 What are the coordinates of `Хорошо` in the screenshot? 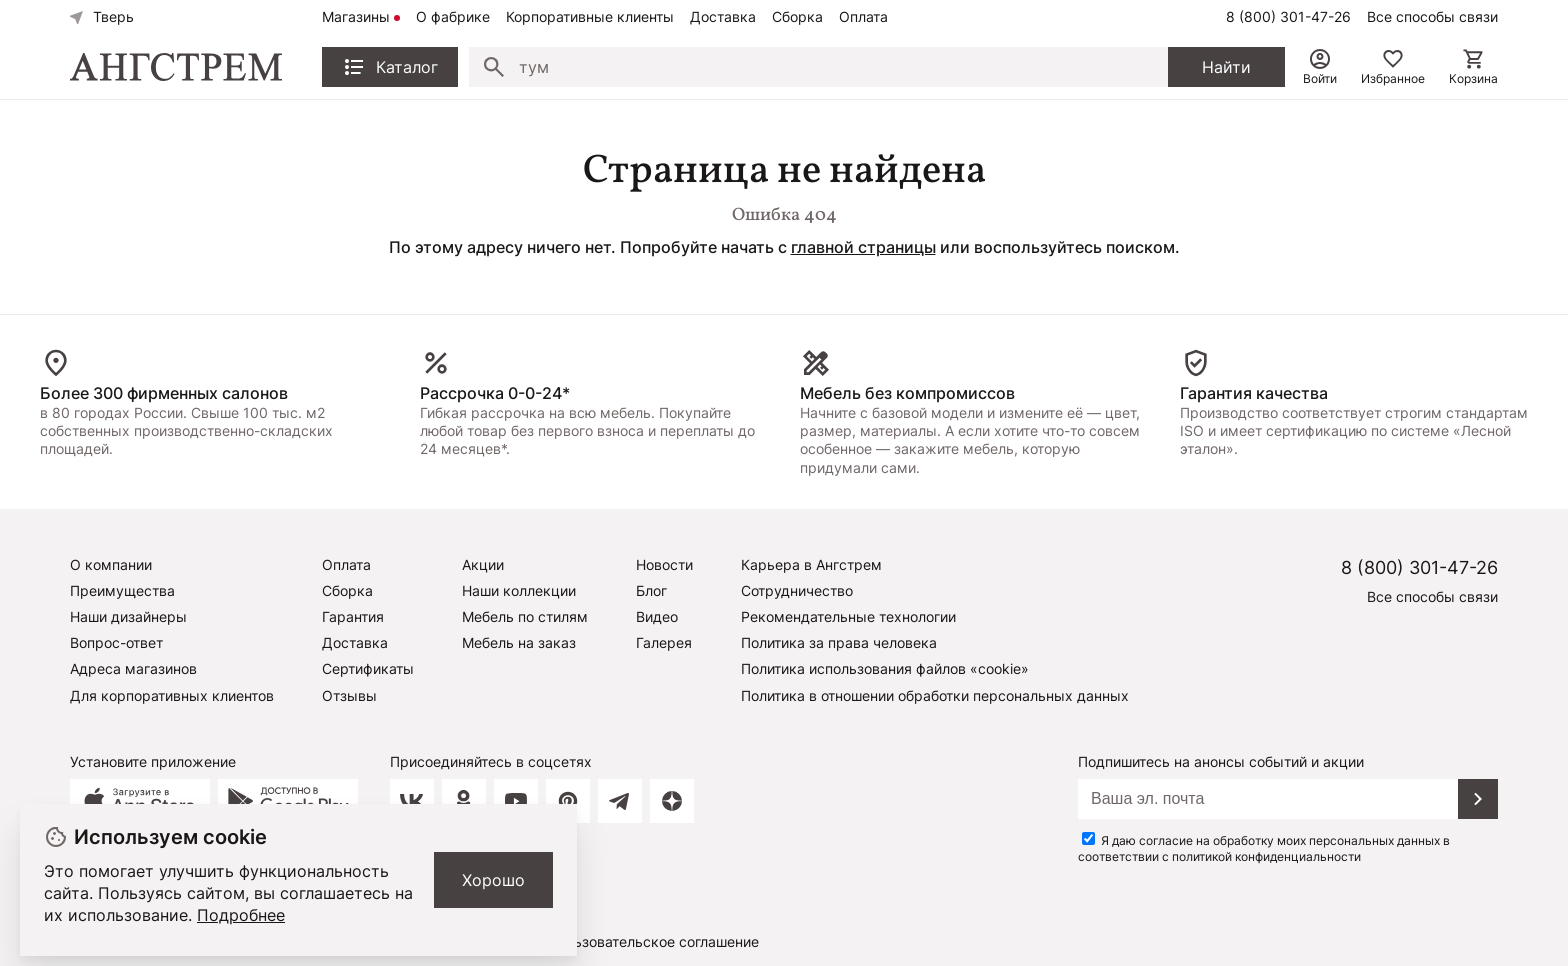 It's located at (493, 880).